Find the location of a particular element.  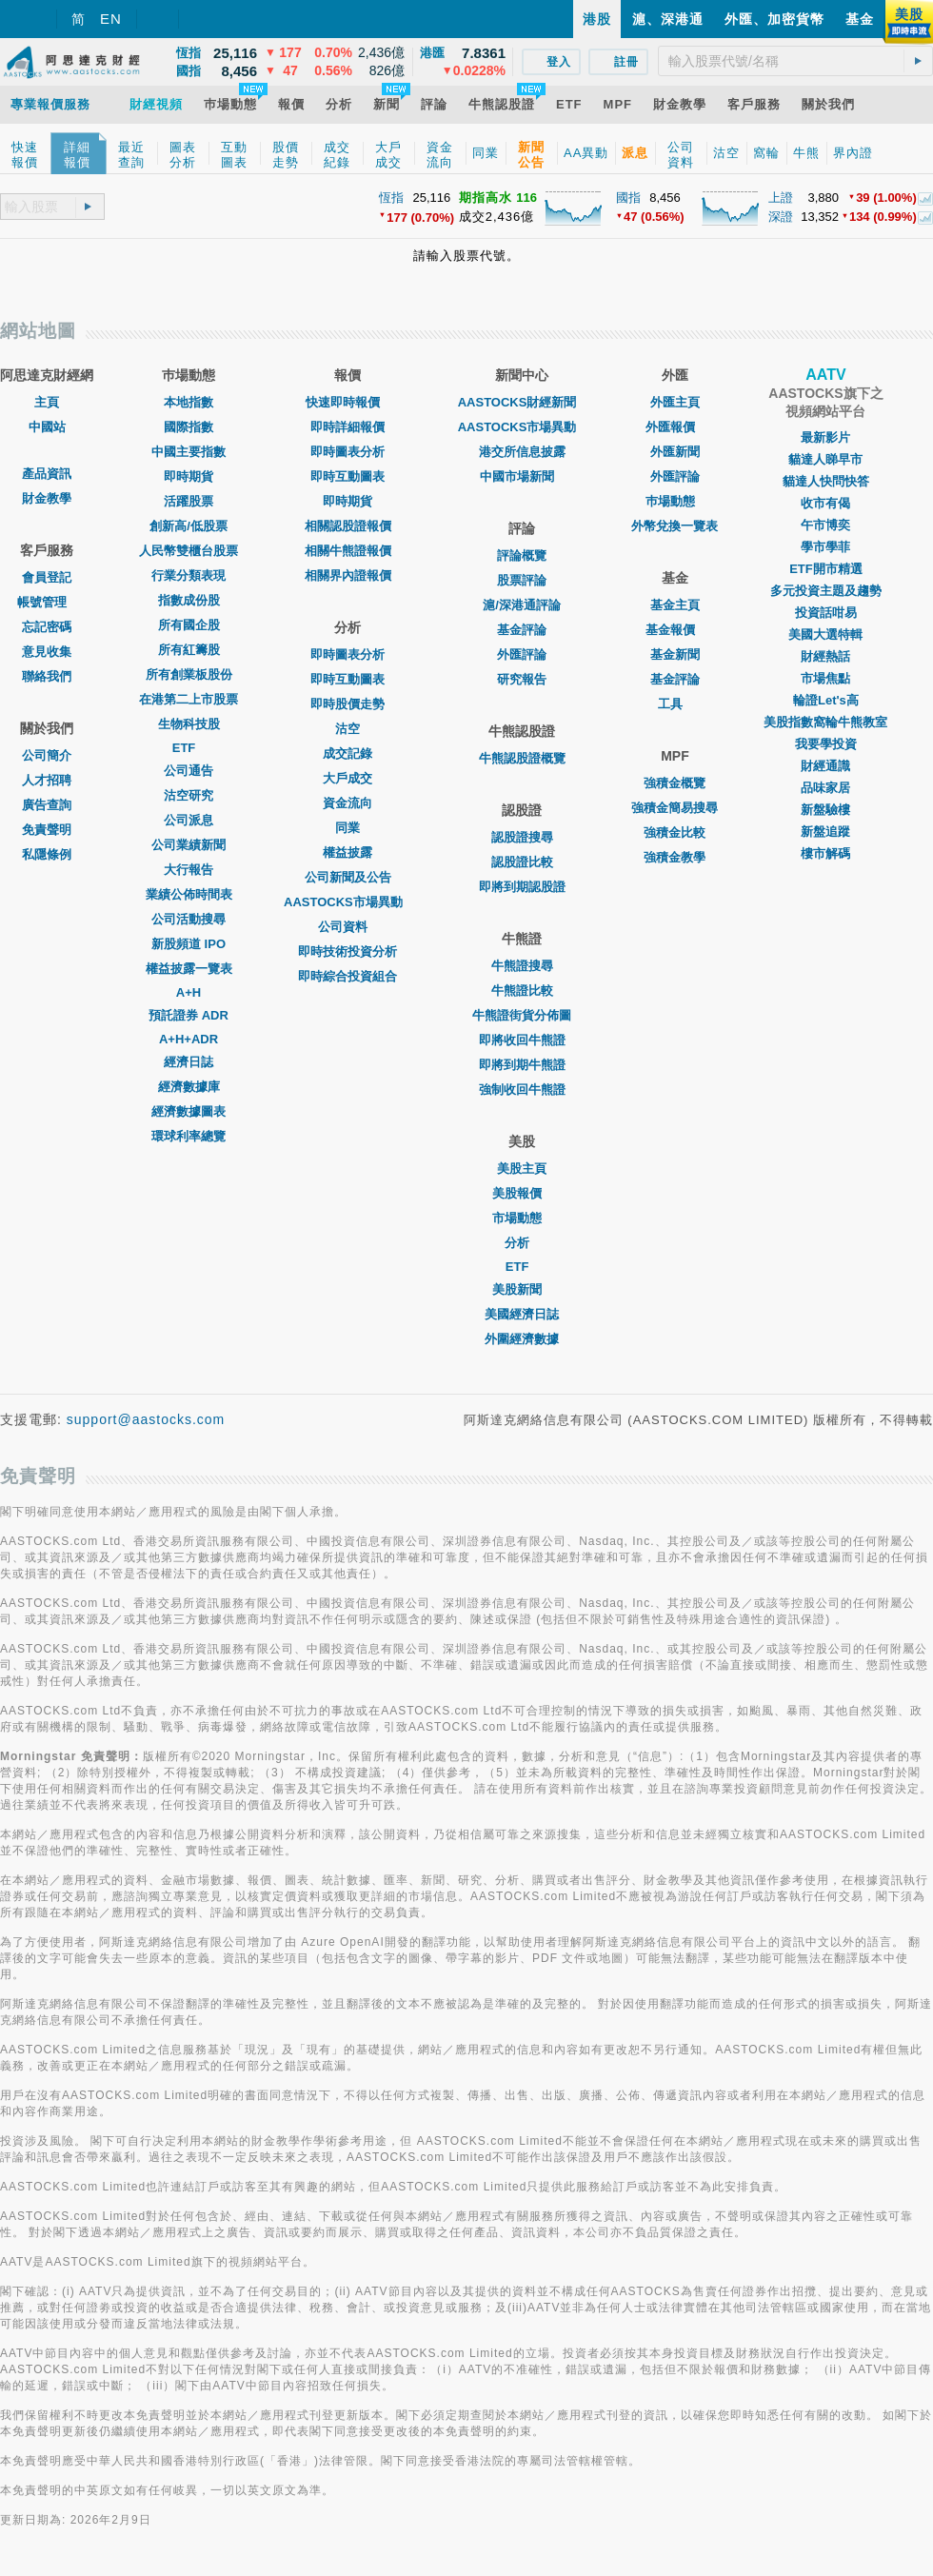

所有創業板股份 is located at coordinates (189, 674).